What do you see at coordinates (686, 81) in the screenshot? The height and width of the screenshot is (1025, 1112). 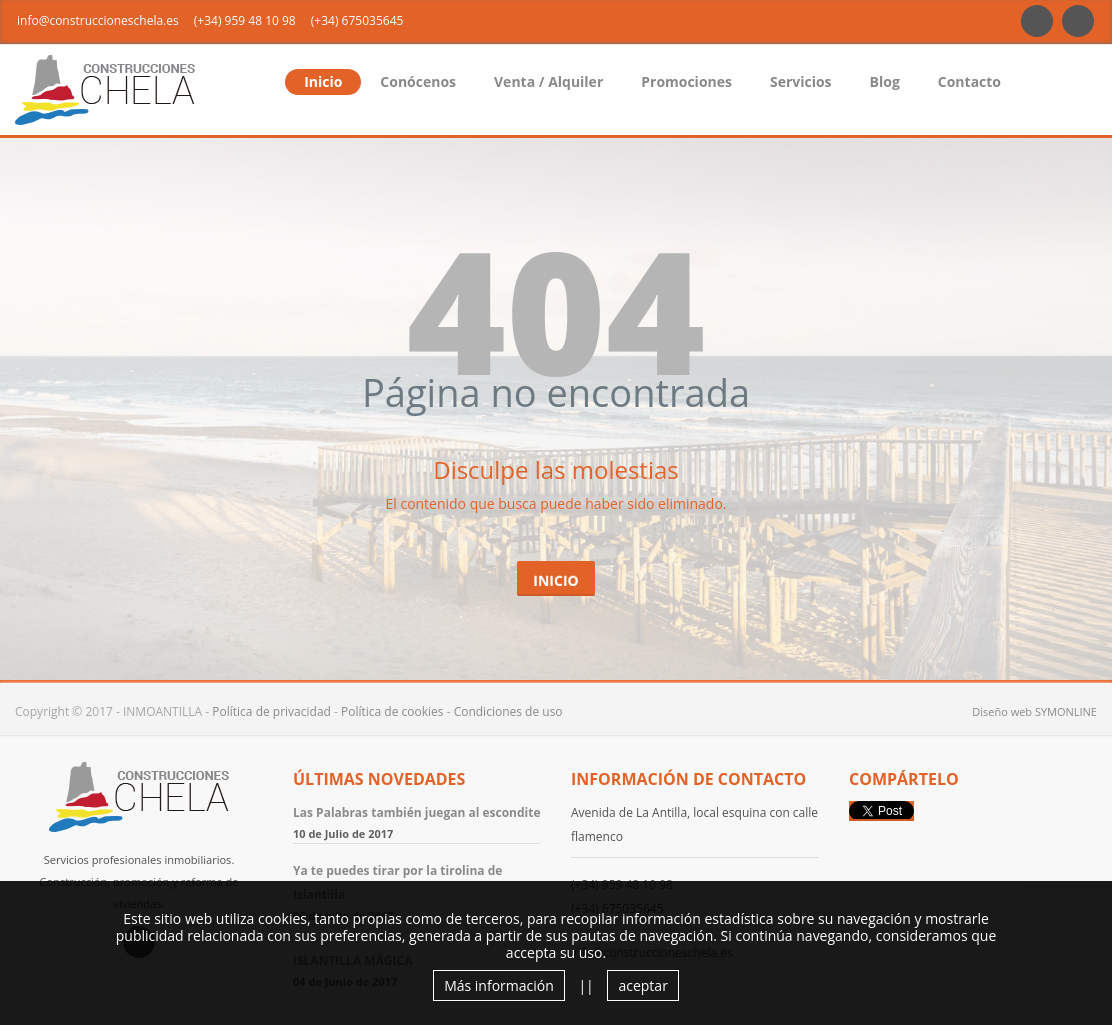 I see `Promociones` at bounding box center [686, 81].